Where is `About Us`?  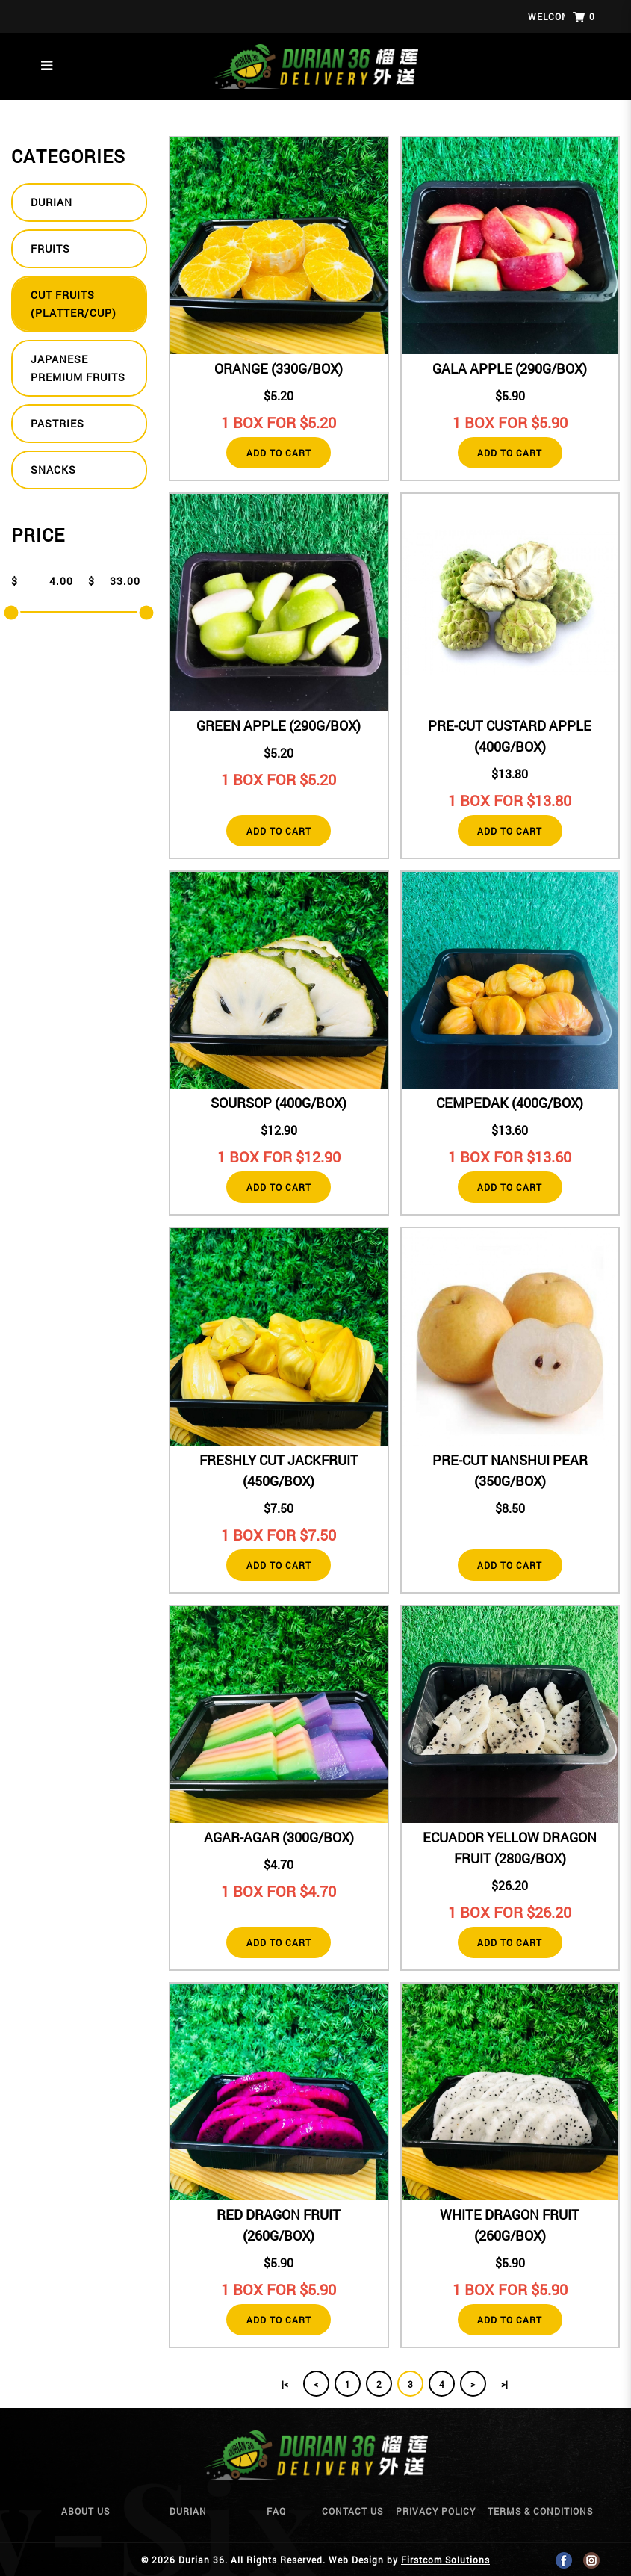
About Us is located at coordinates (85, 2511).